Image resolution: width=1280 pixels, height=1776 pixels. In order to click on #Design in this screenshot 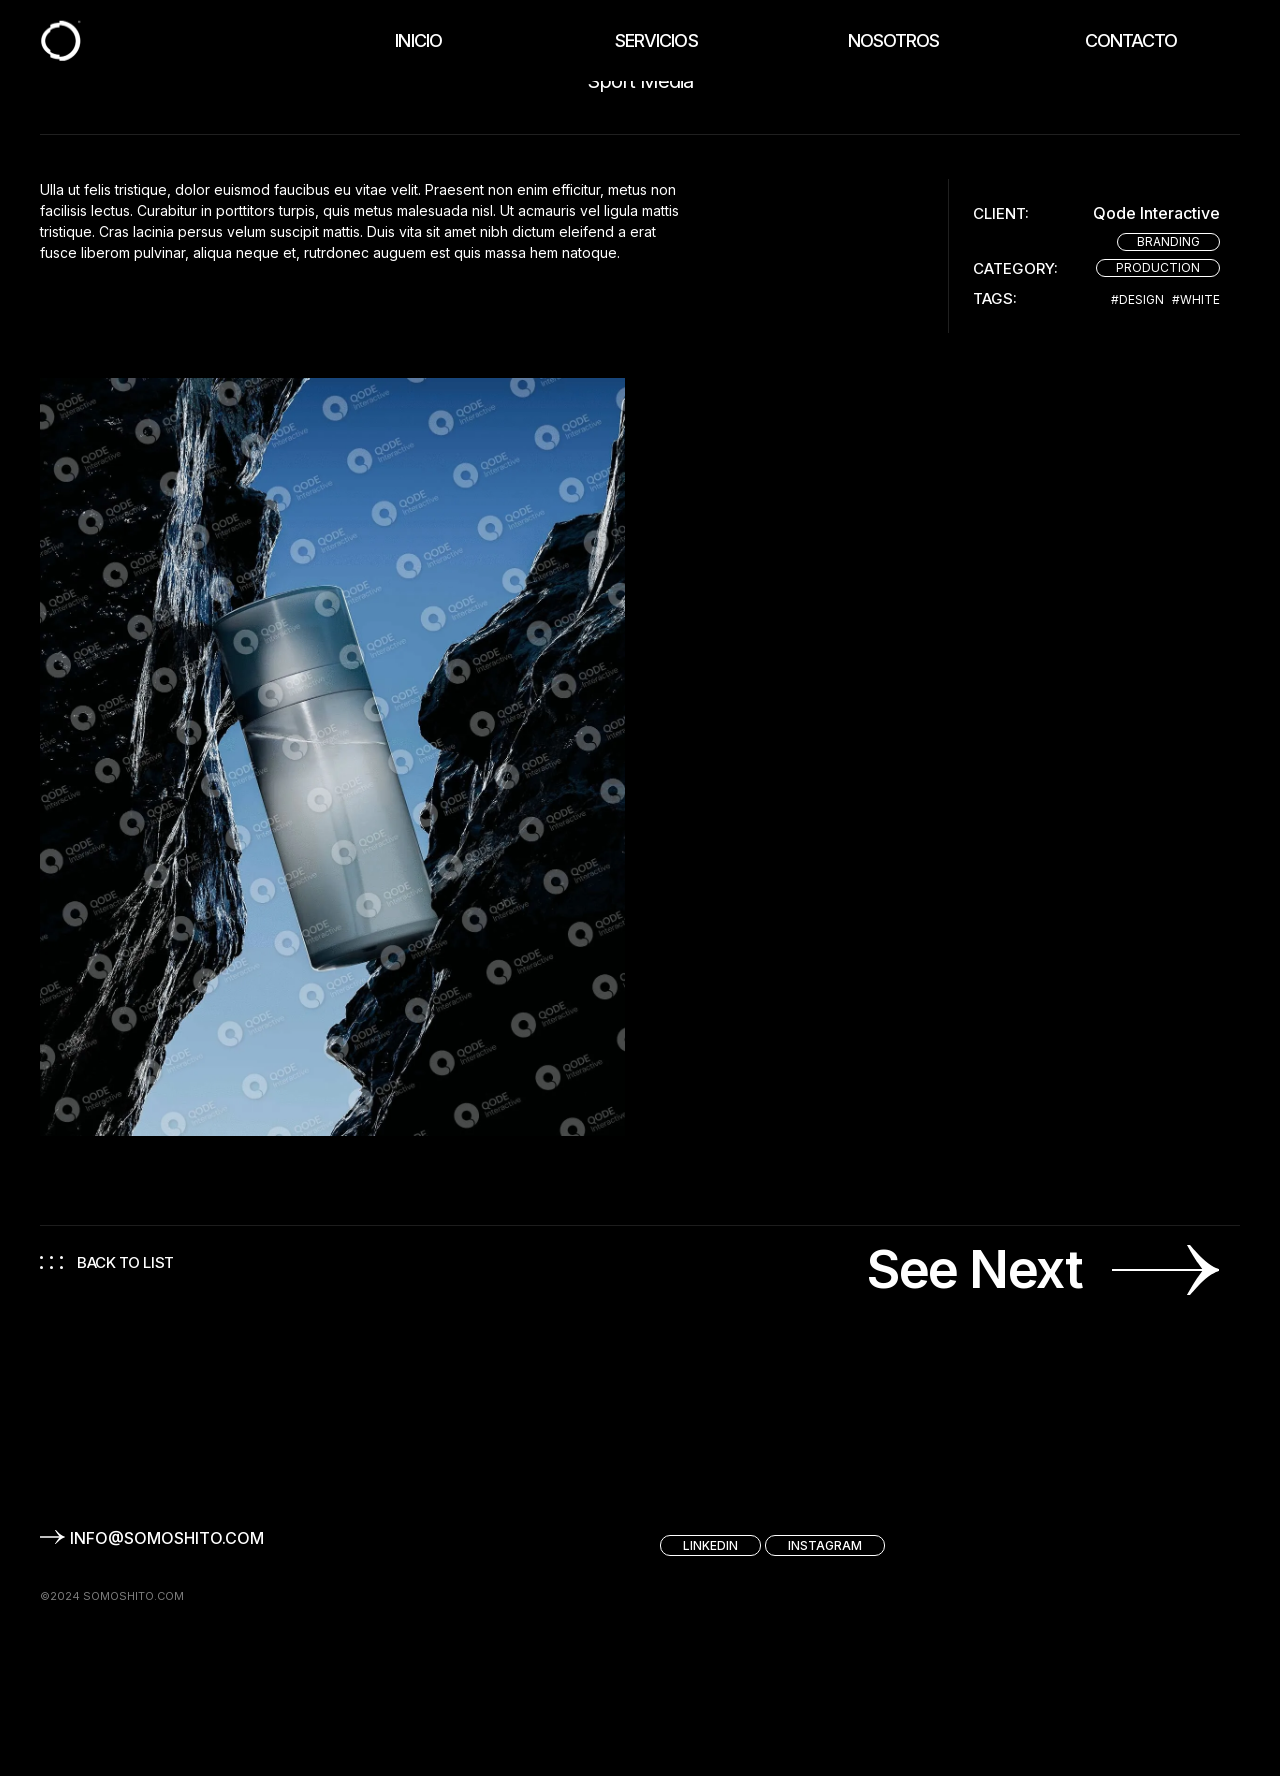, I will do `click(1137, 300)`.